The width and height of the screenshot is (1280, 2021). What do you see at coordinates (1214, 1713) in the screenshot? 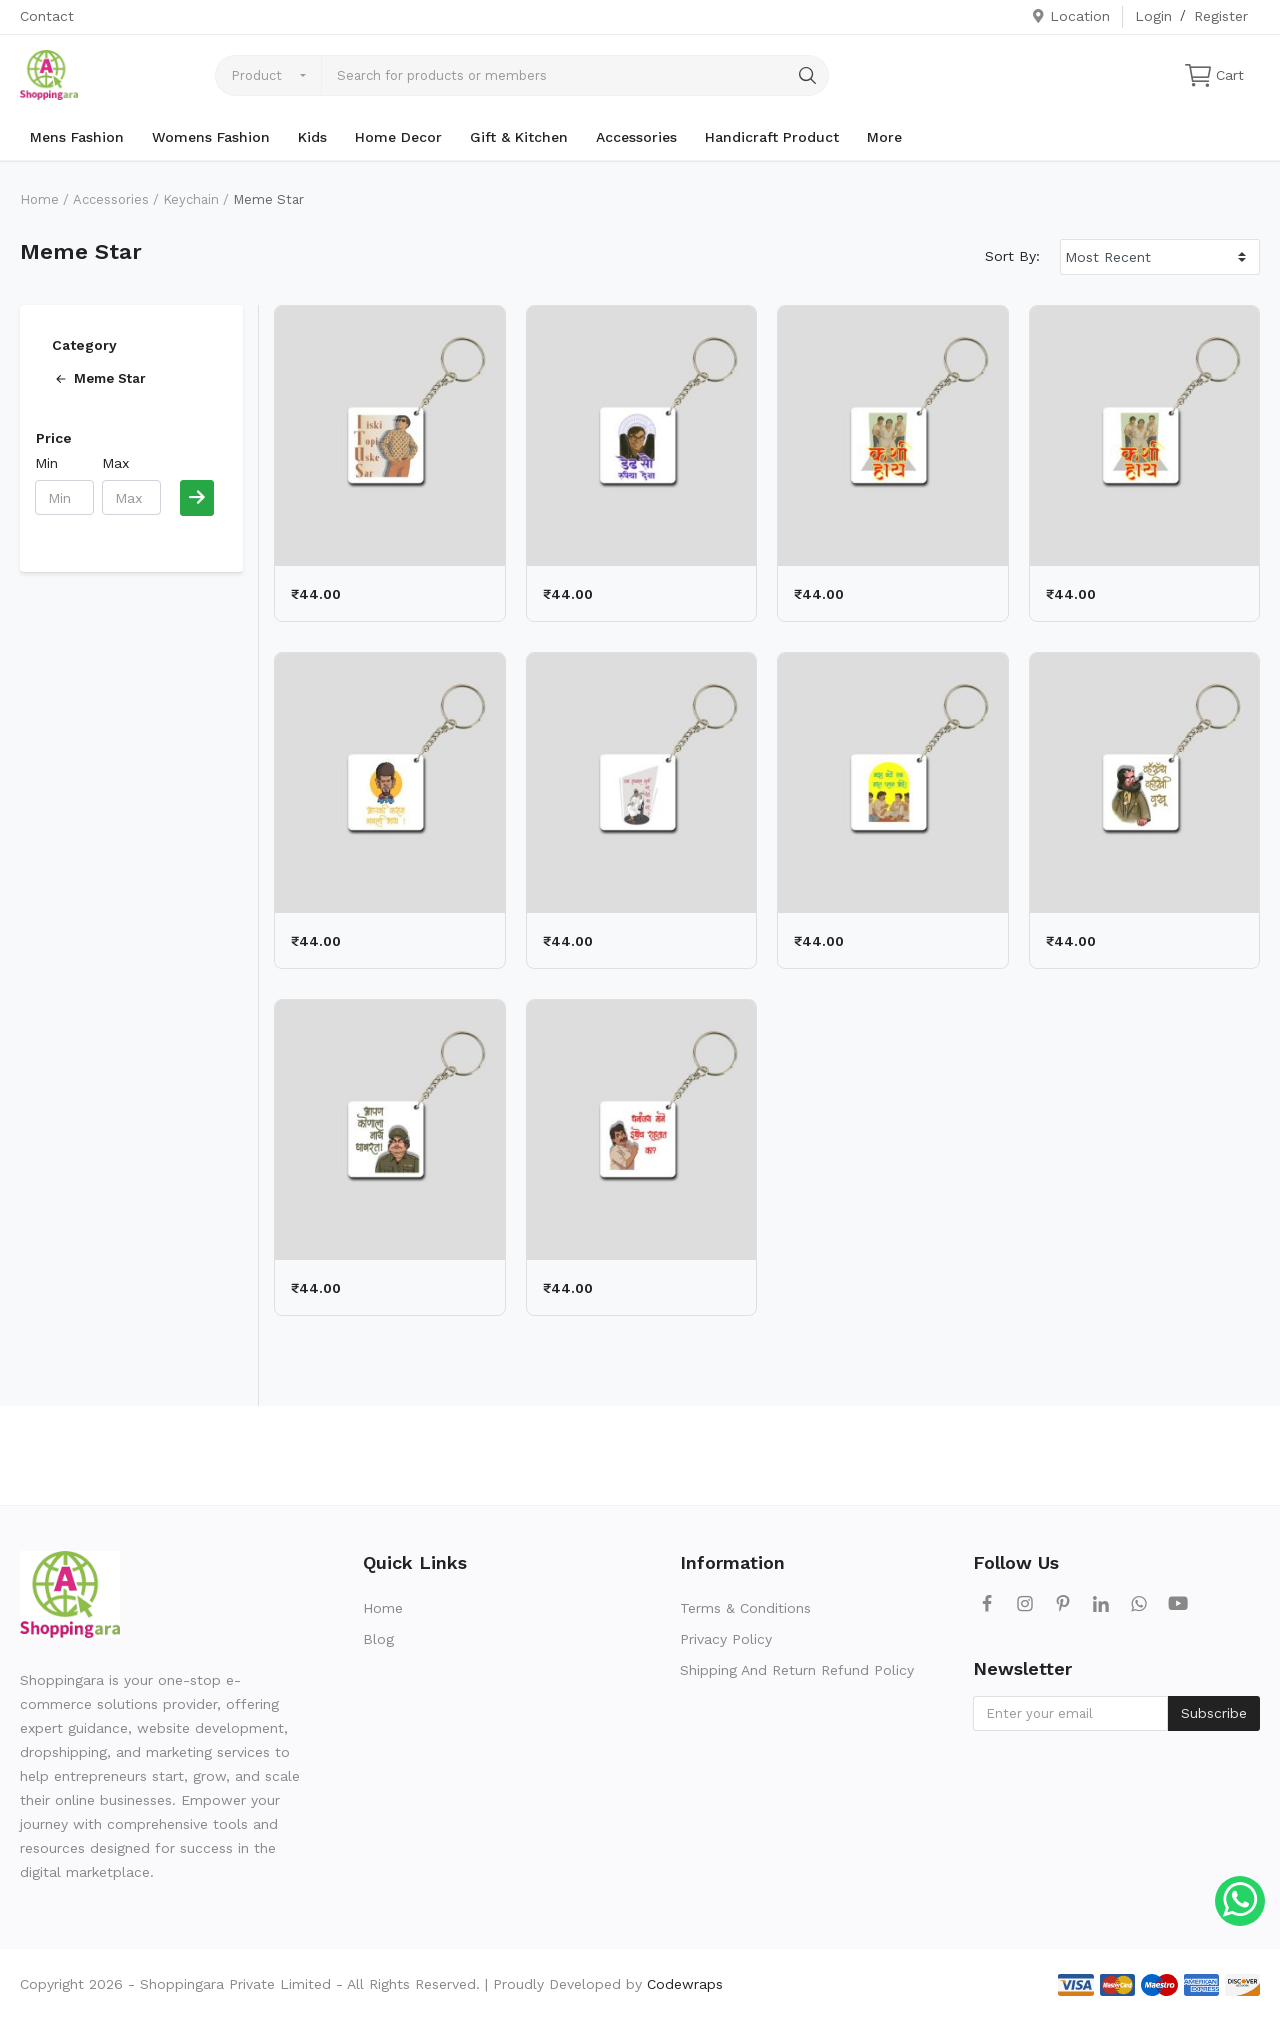
I see `Subscribe` at bounding box center [1214, 1713].